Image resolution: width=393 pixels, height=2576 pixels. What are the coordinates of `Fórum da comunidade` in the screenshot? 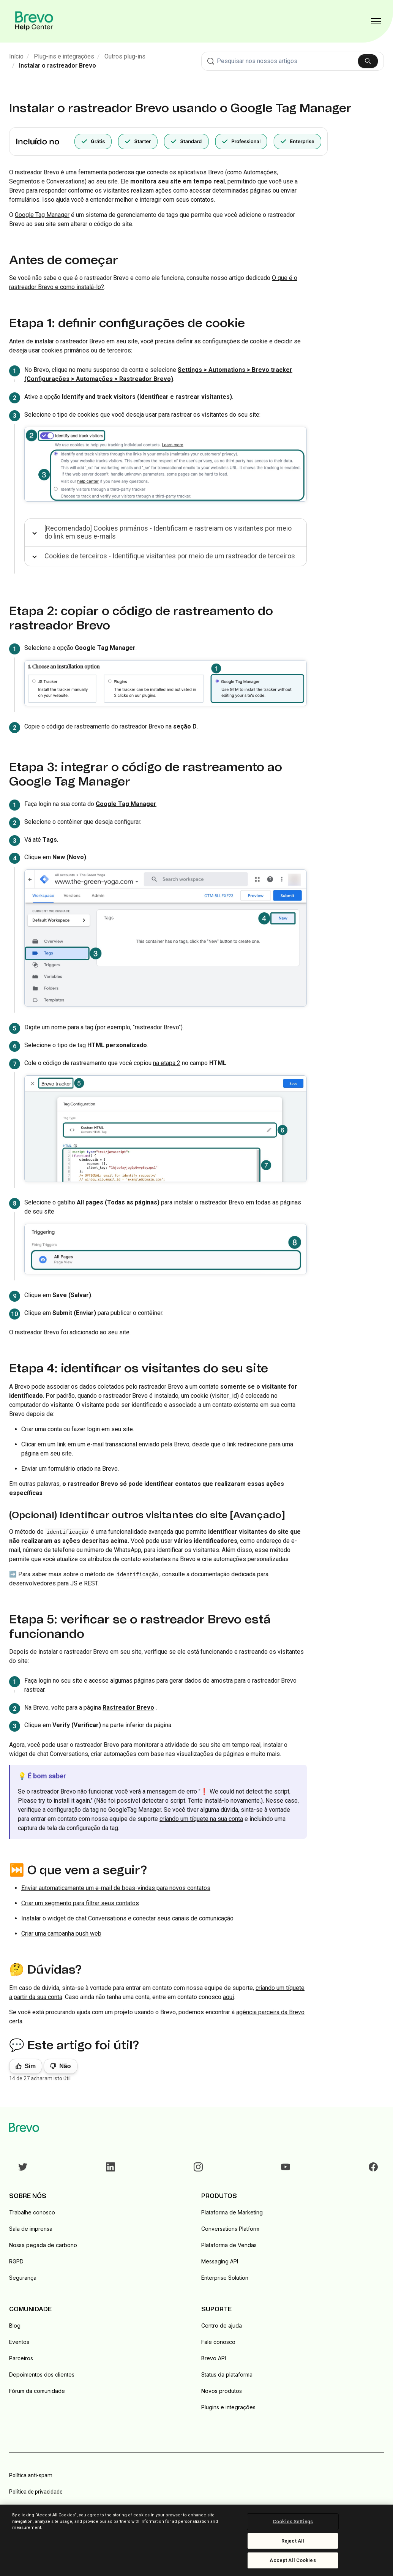 It's located at (37, 2391).